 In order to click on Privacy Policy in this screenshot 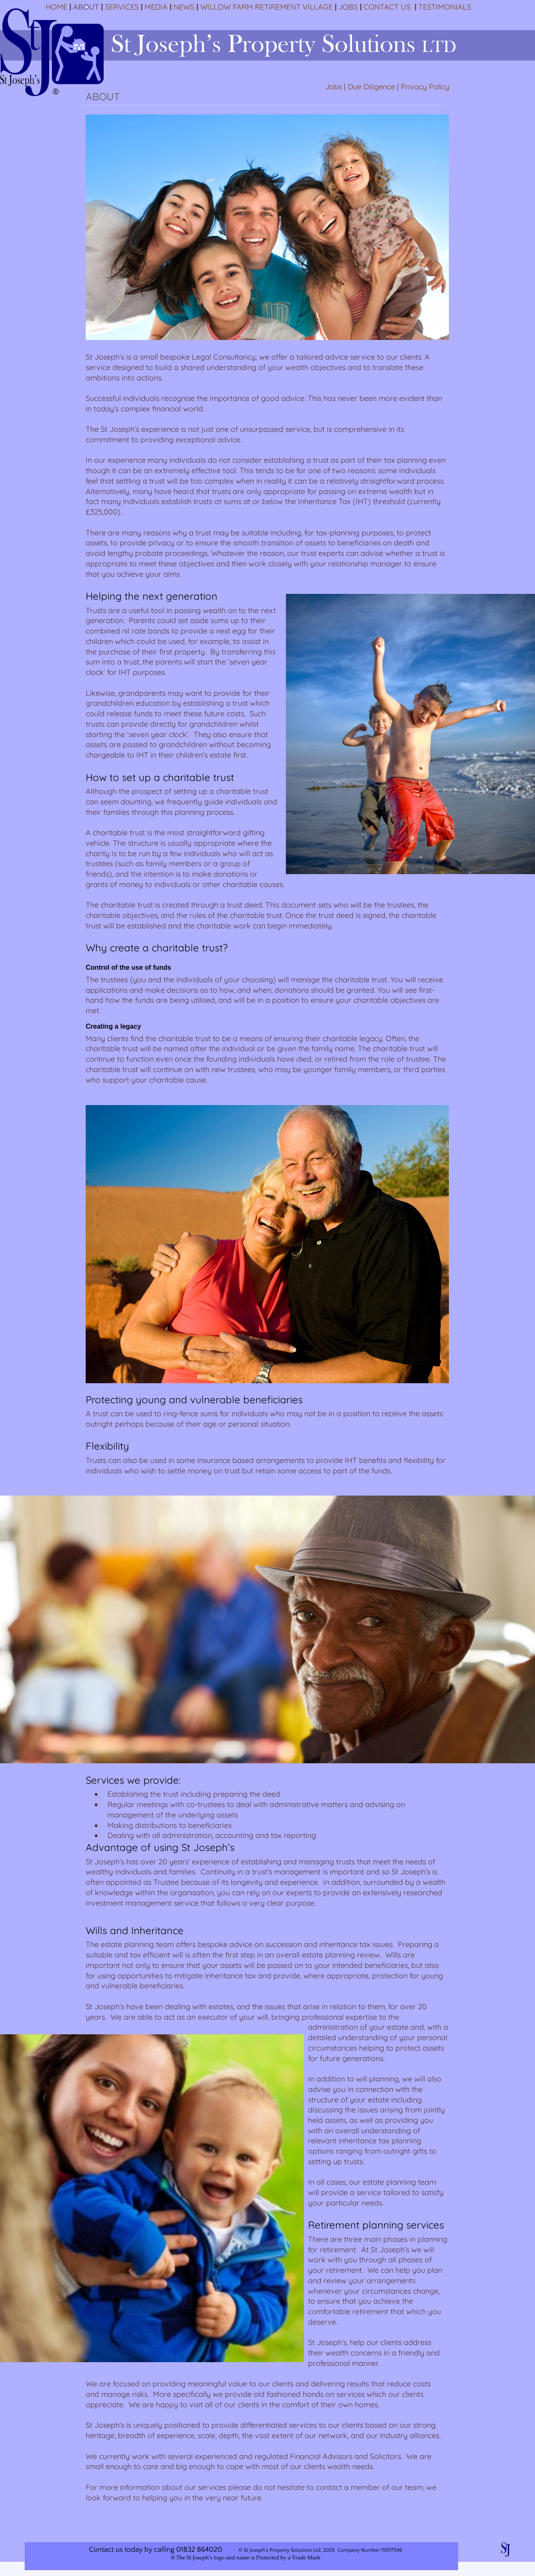, I will do `click(425, 86)`.